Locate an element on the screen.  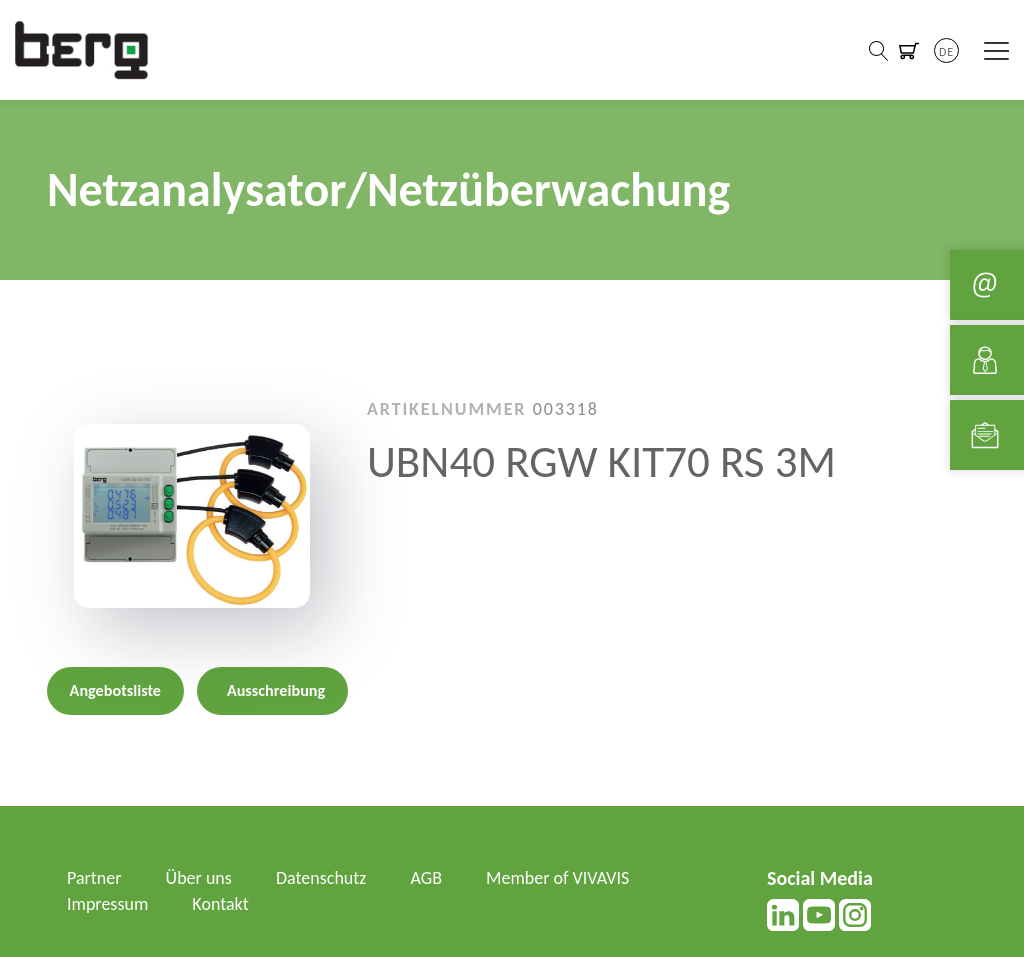
Member of VIVAVIS is located at coordinates (557, 878).